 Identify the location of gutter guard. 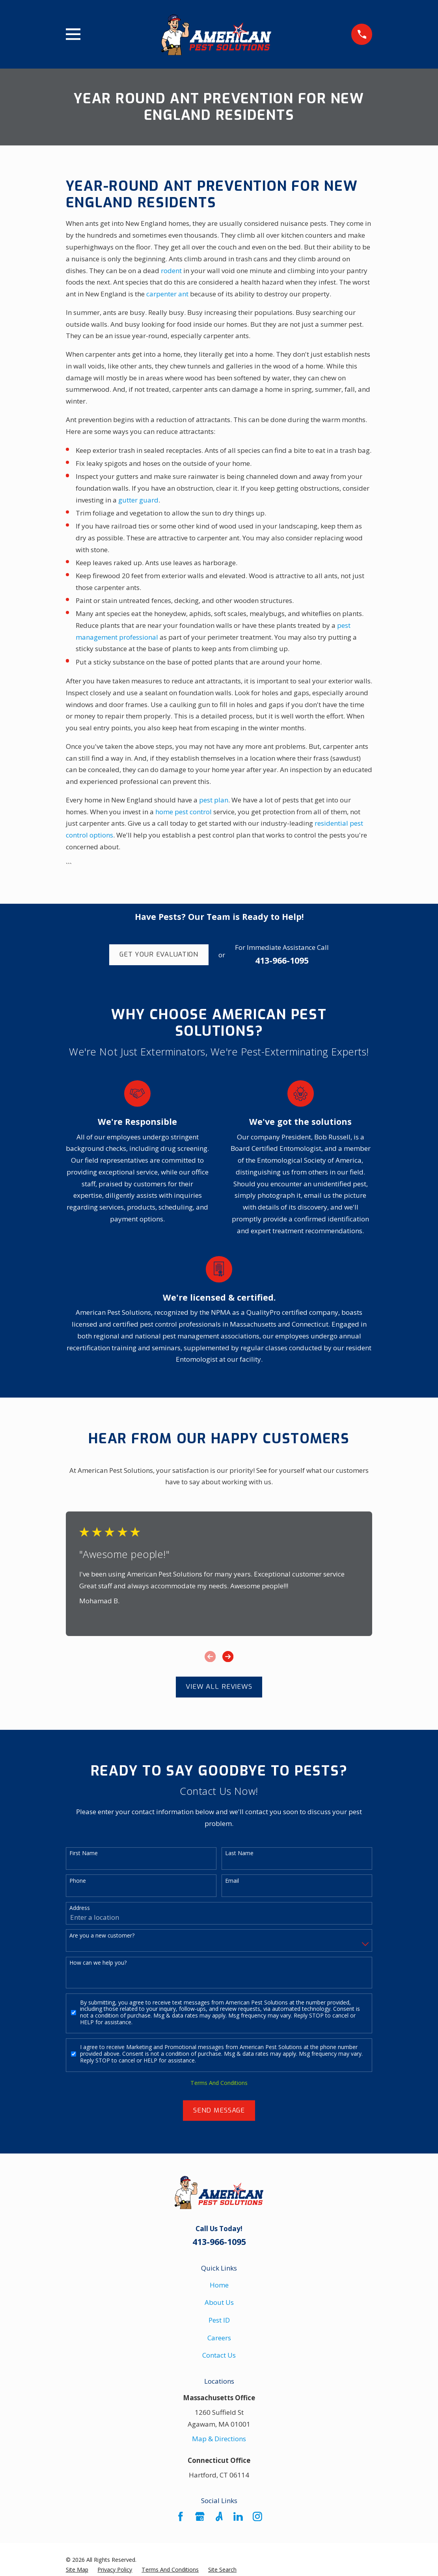
(138, 499).